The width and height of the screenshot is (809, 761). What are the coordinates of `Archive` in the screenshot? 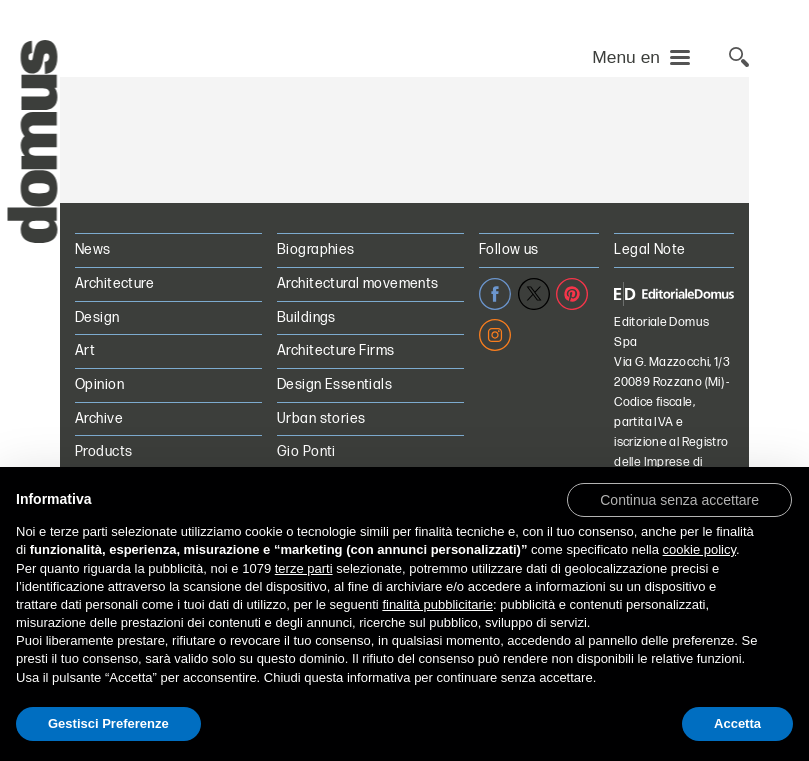 It's located at (99, 418).